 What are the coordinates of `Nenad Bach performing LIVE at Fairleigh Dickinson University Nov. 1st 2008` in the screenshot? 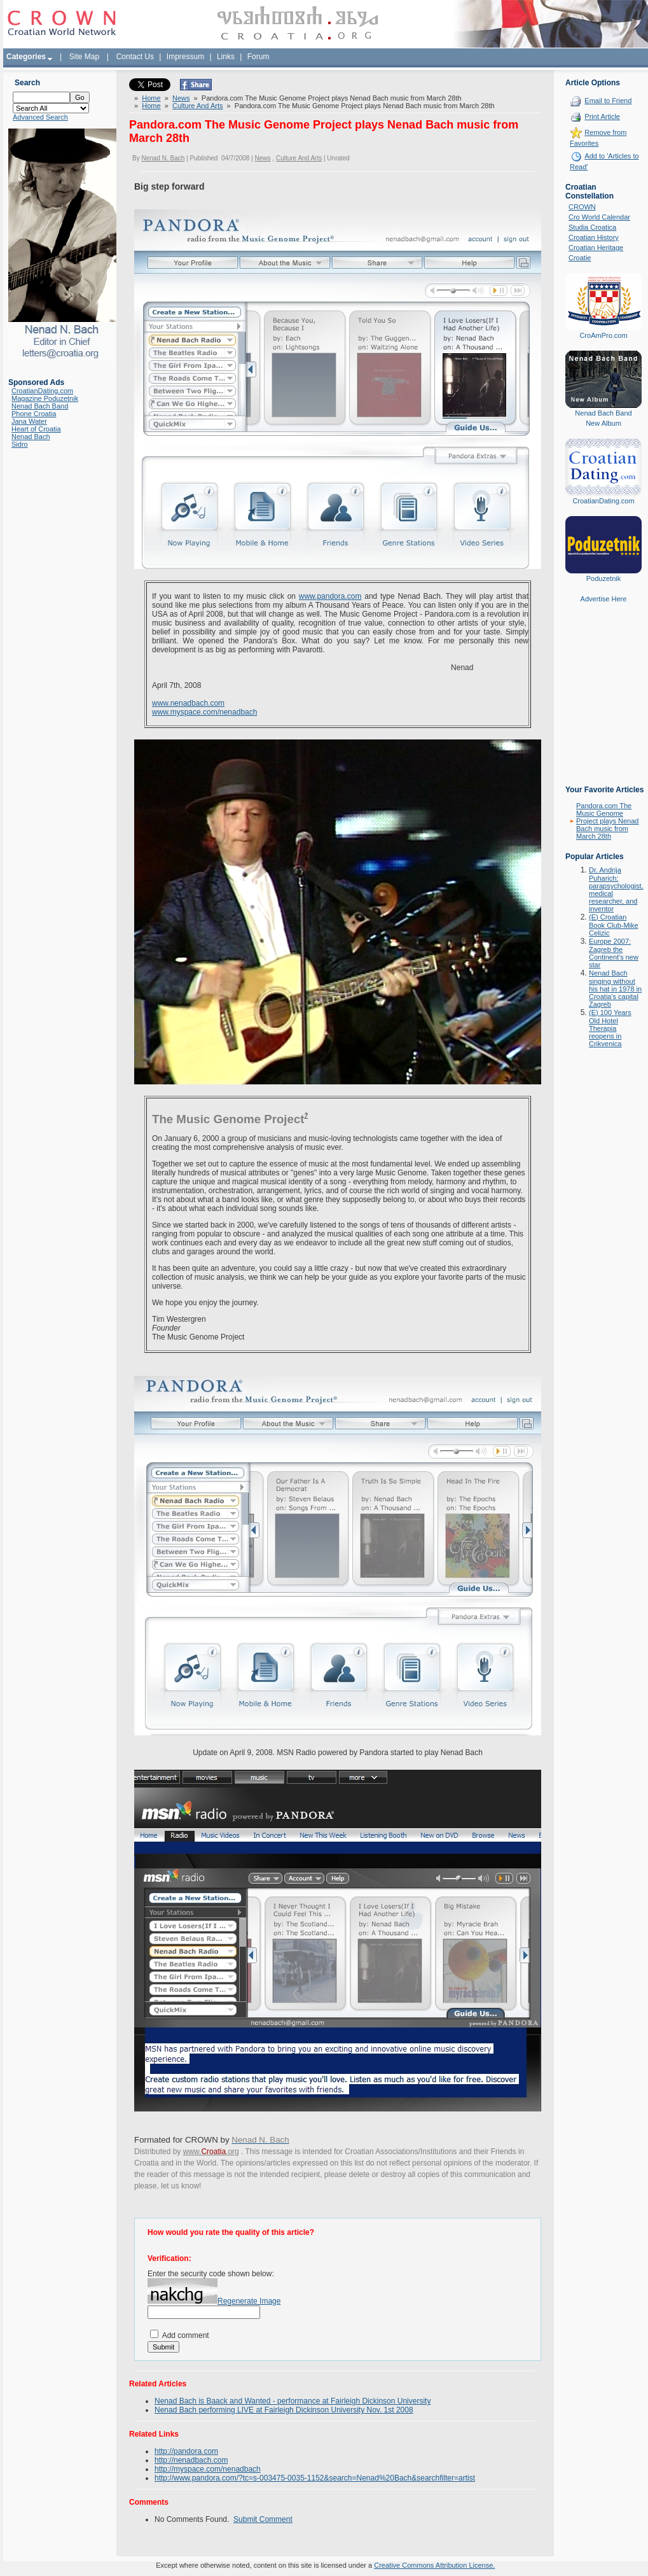 It's located at (284, 2409).